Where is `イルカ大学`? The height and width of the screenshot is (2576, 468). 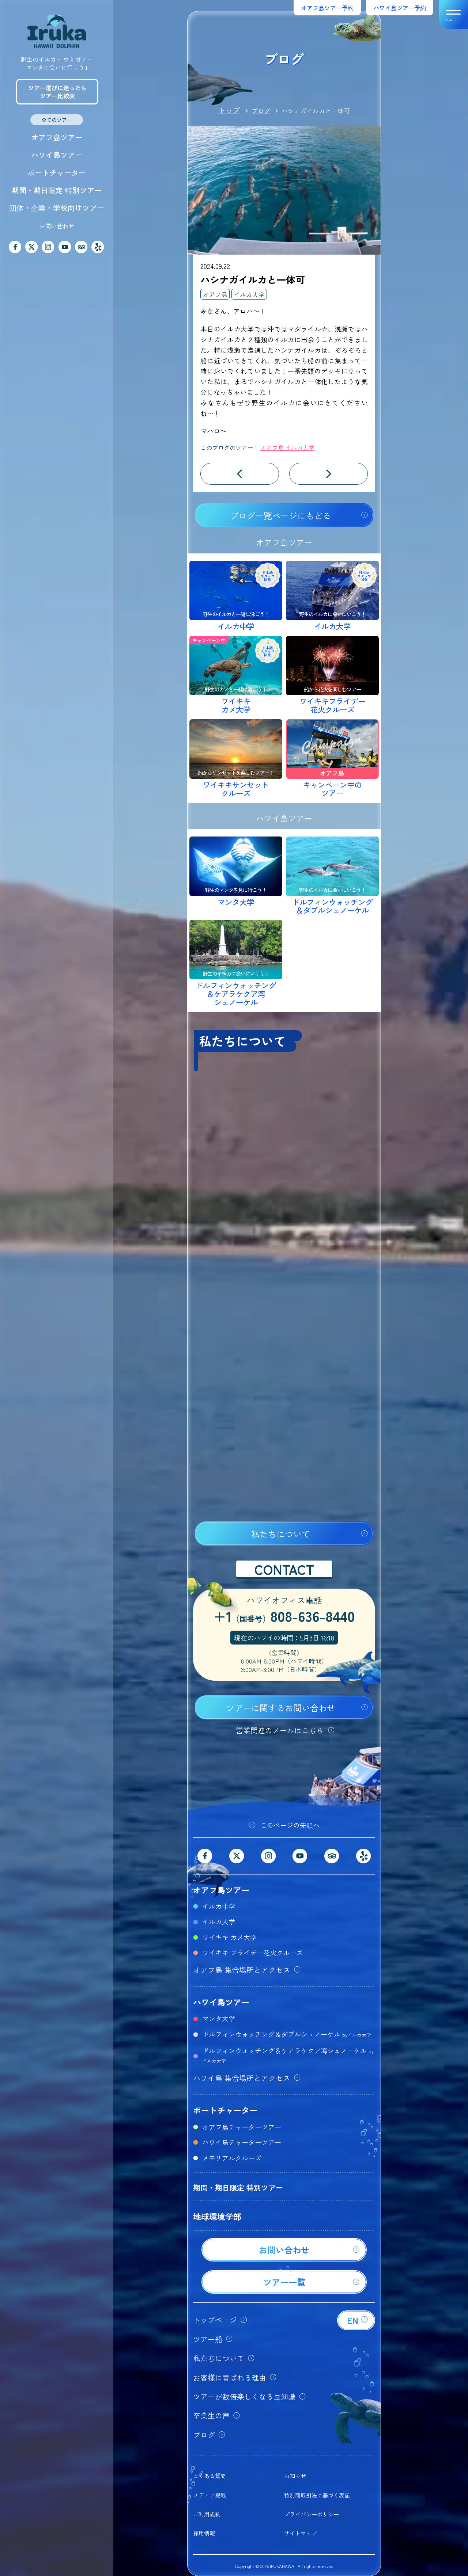 イルカ大学 is located at coordinates (249, 294).